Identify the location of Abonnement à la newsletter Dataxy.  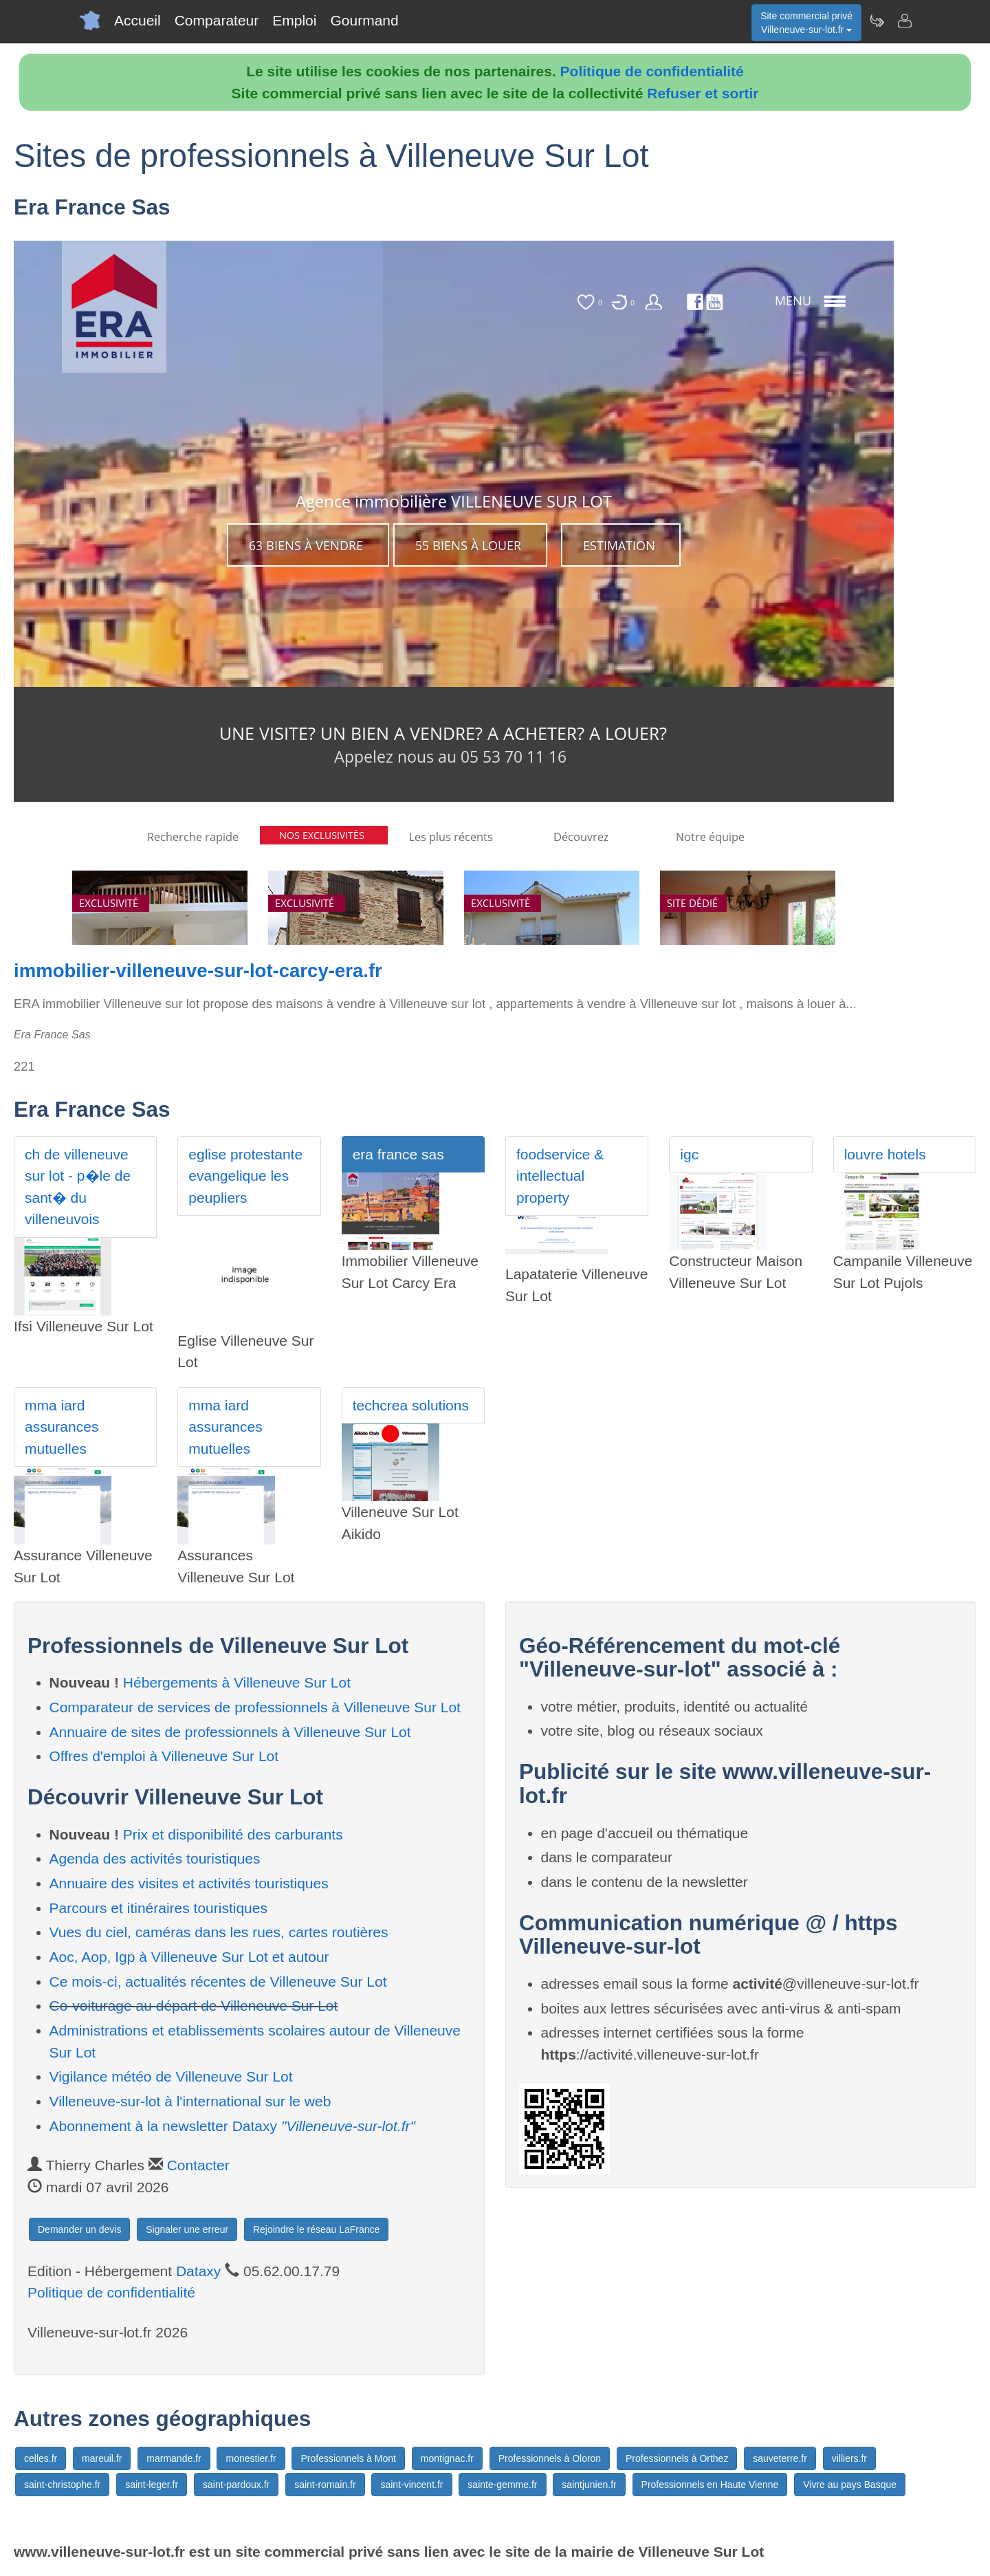
(232, 2126).